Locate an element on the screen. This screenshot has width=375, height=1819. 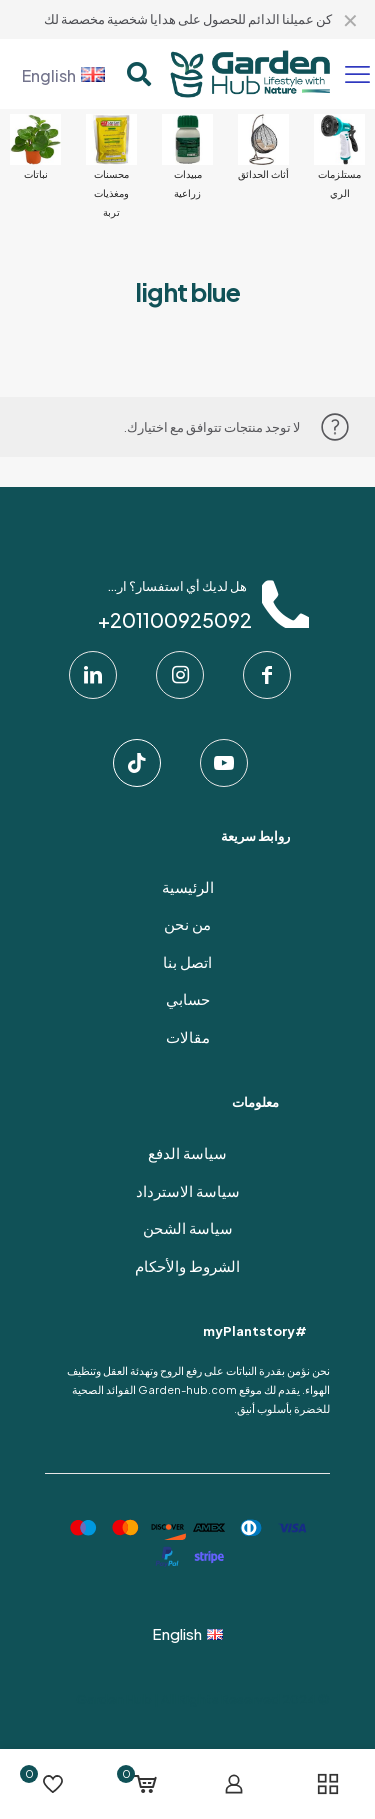
الشروط والأحكام is located at coordinates (187, 1265).